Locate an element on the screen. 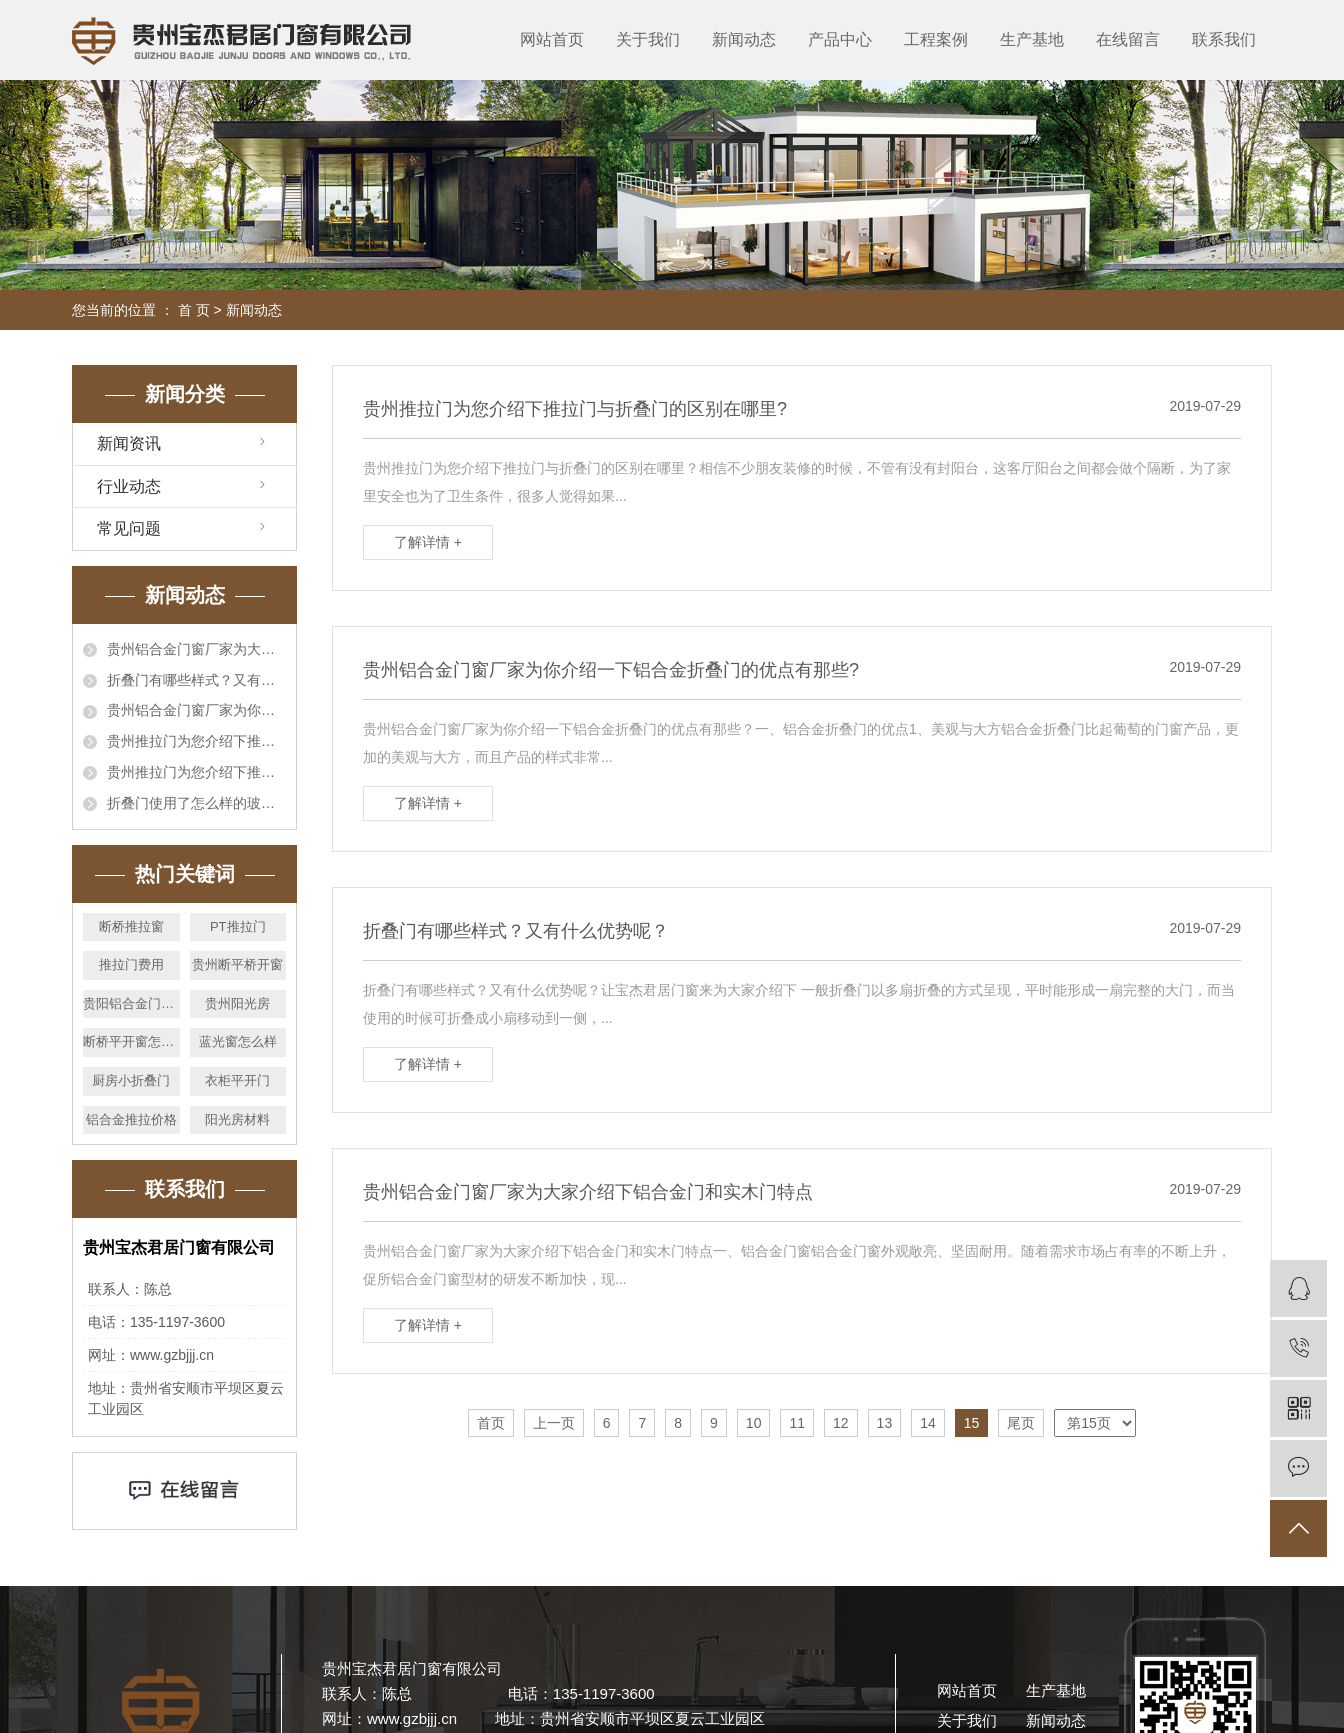 The height and width of the screenshot is (1733, 1344). 折叠门使用了怎么样的玻璃,你都了解哪些? is located at coordinates (196, 803).